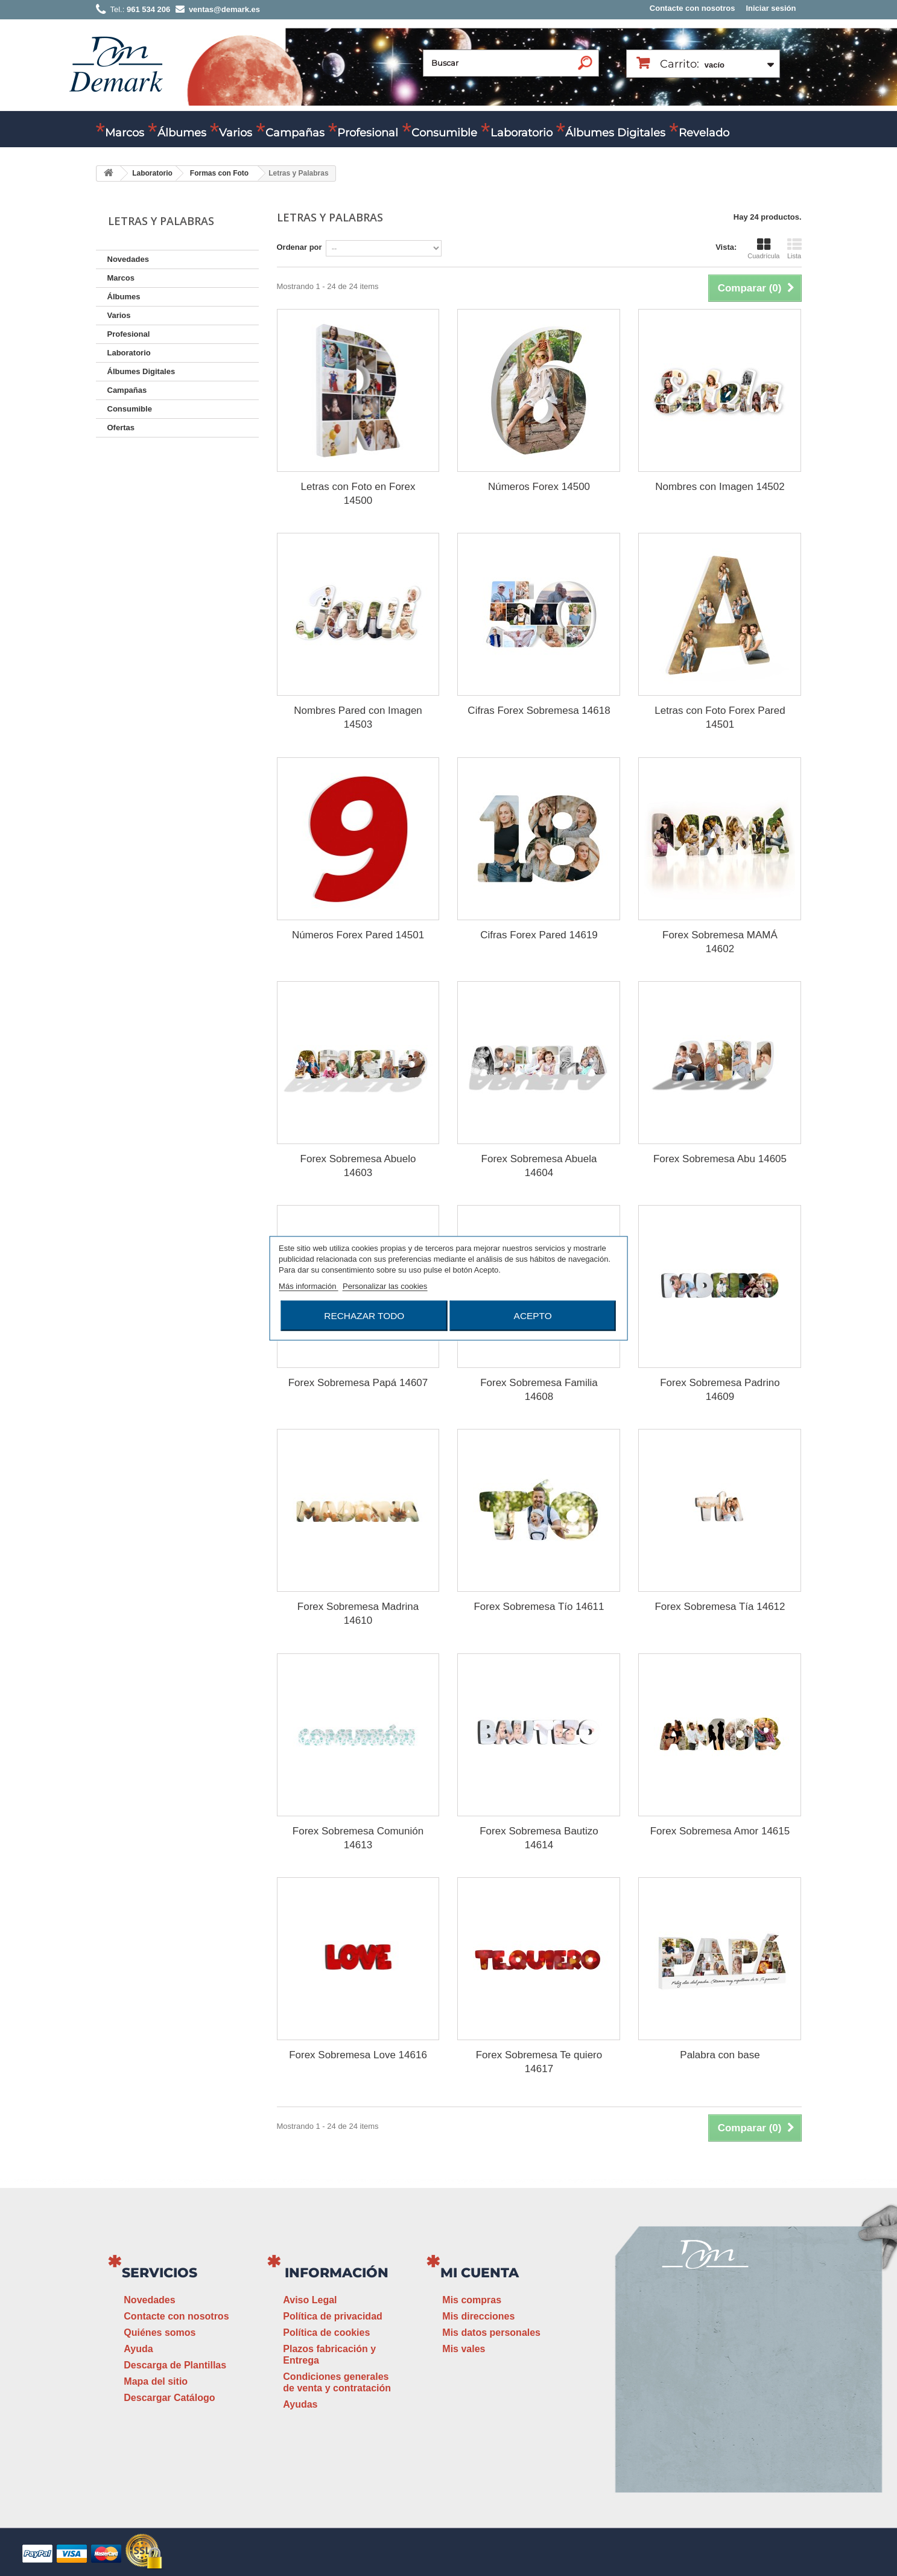 The height and width of the screenshot is (2576, 897). Describe the element at coordinates (300, 2404) in the screenshot. I see `Ayudas` at that location.